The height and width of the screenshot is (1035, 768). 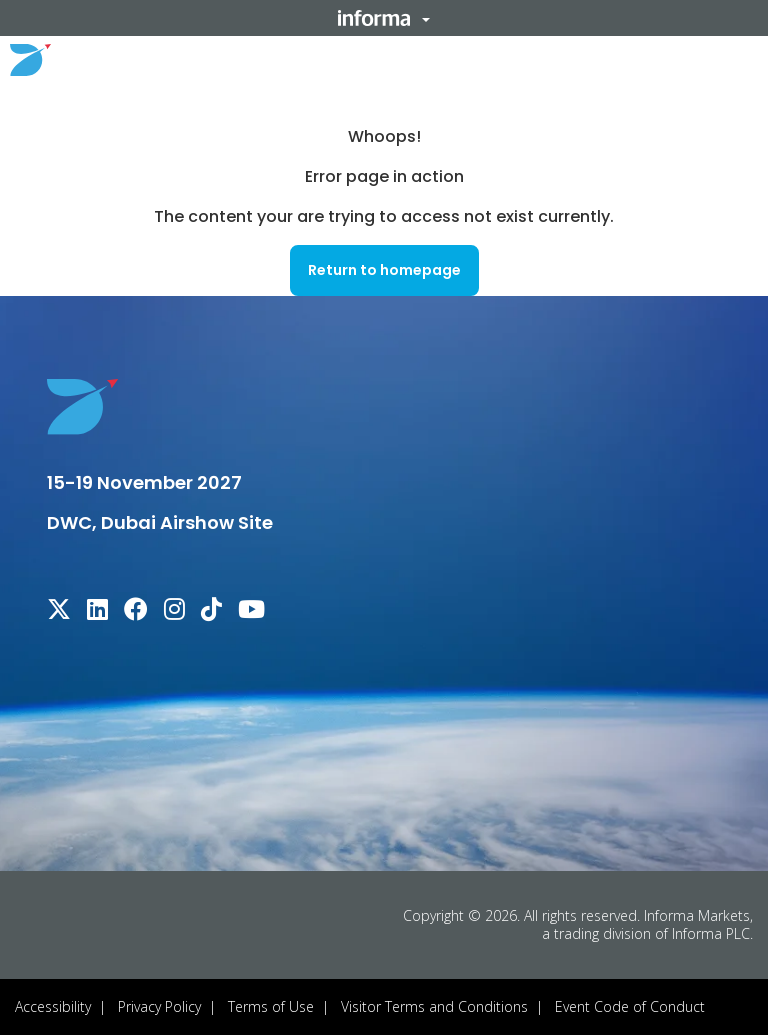 What do you see at coordinates (97, 612) in the screenshot?
I see `[linkedin]` at bounding box center [97, 612].